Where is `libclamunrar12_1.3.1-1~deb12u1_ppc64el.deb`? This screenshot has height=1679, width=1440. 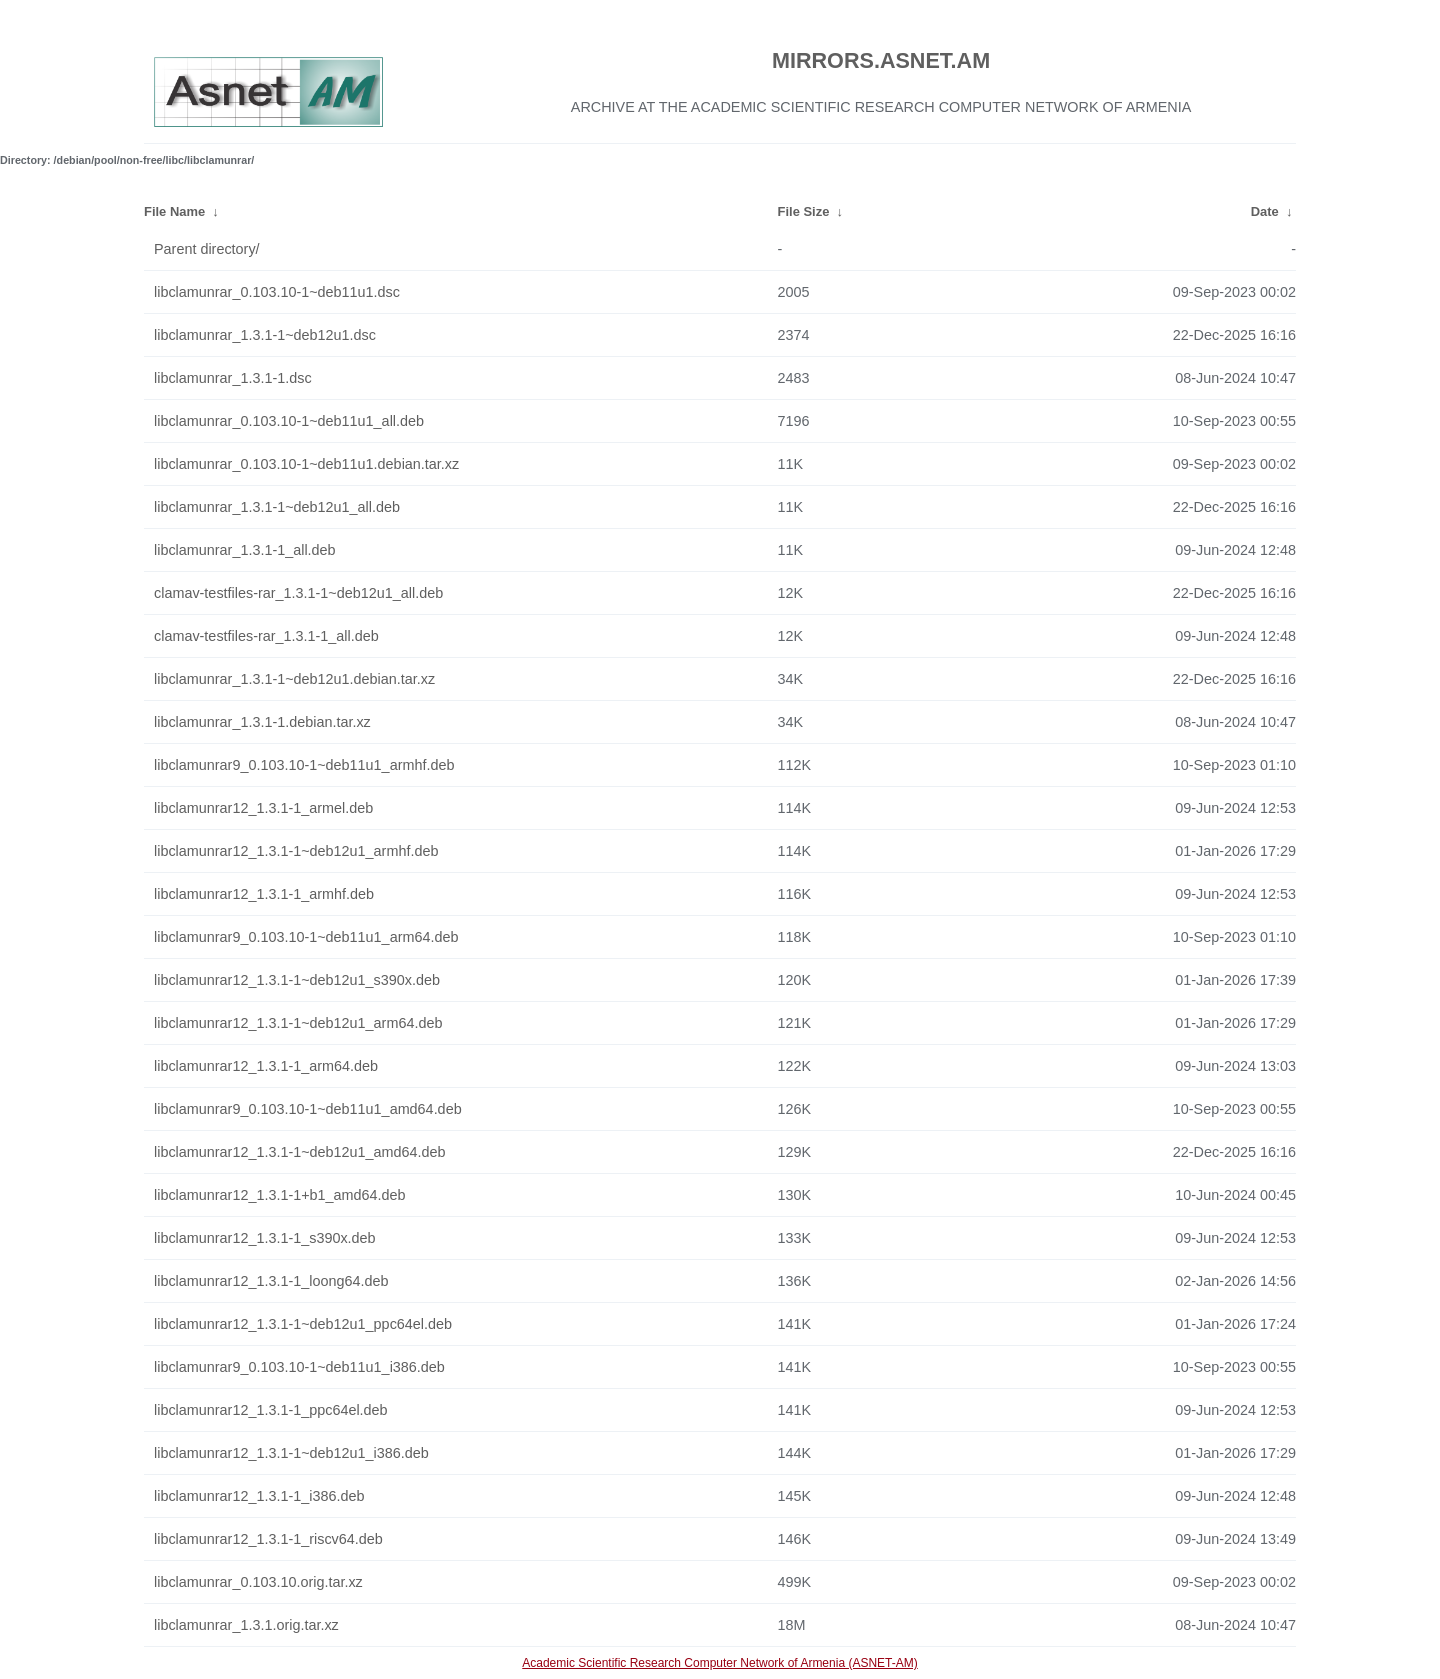 libclamunrar12_1.3.1-1~deb12u1_ppc64el.deb is located at coordinates (303, 1324).